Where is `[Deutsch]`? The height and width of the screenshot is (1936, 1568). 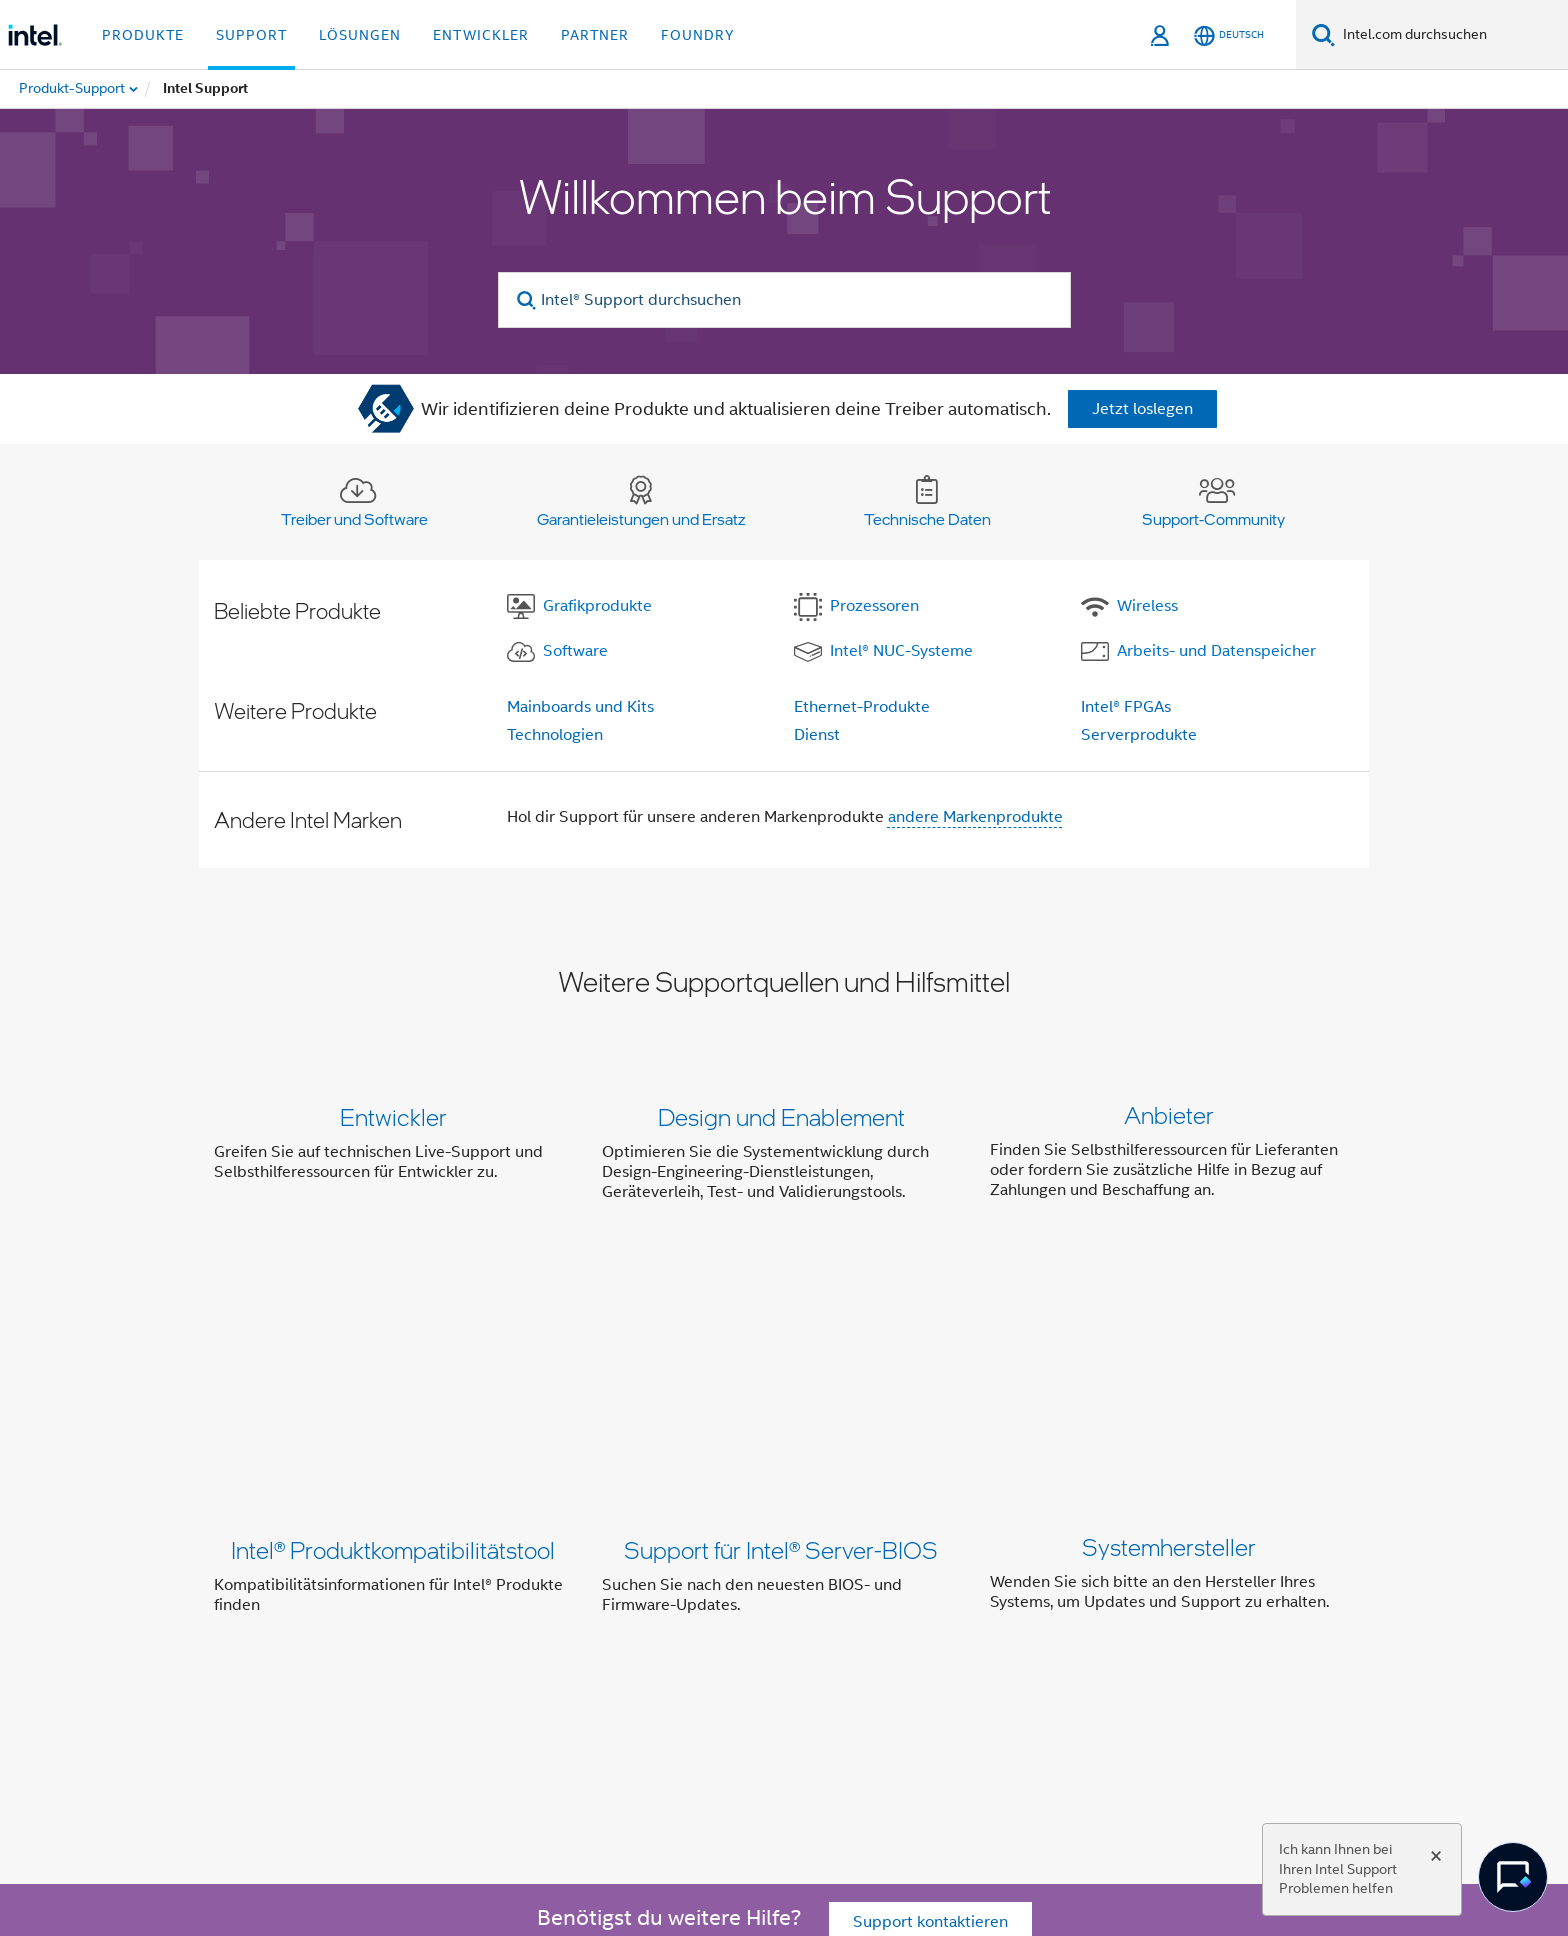 [Deutsch] is located at coordinates (1229, 35).